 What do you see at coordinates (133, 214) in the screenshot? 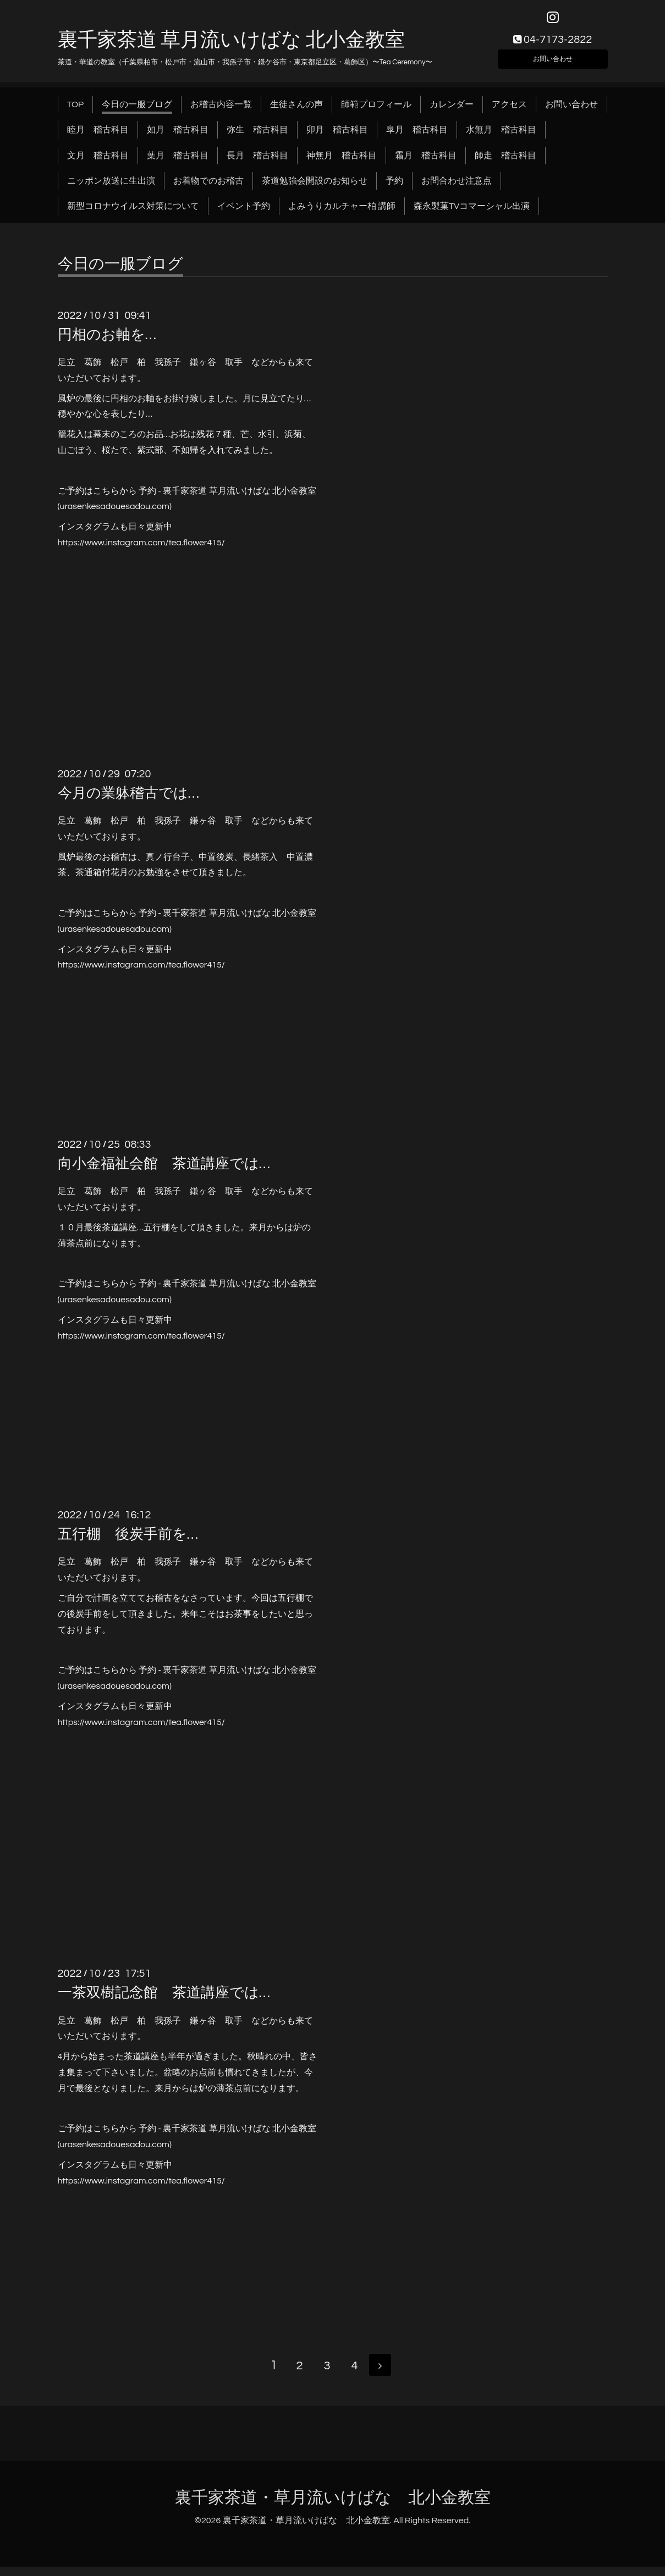
I see `新型コロナウイルス対策について` at bounding box center [133, 214].